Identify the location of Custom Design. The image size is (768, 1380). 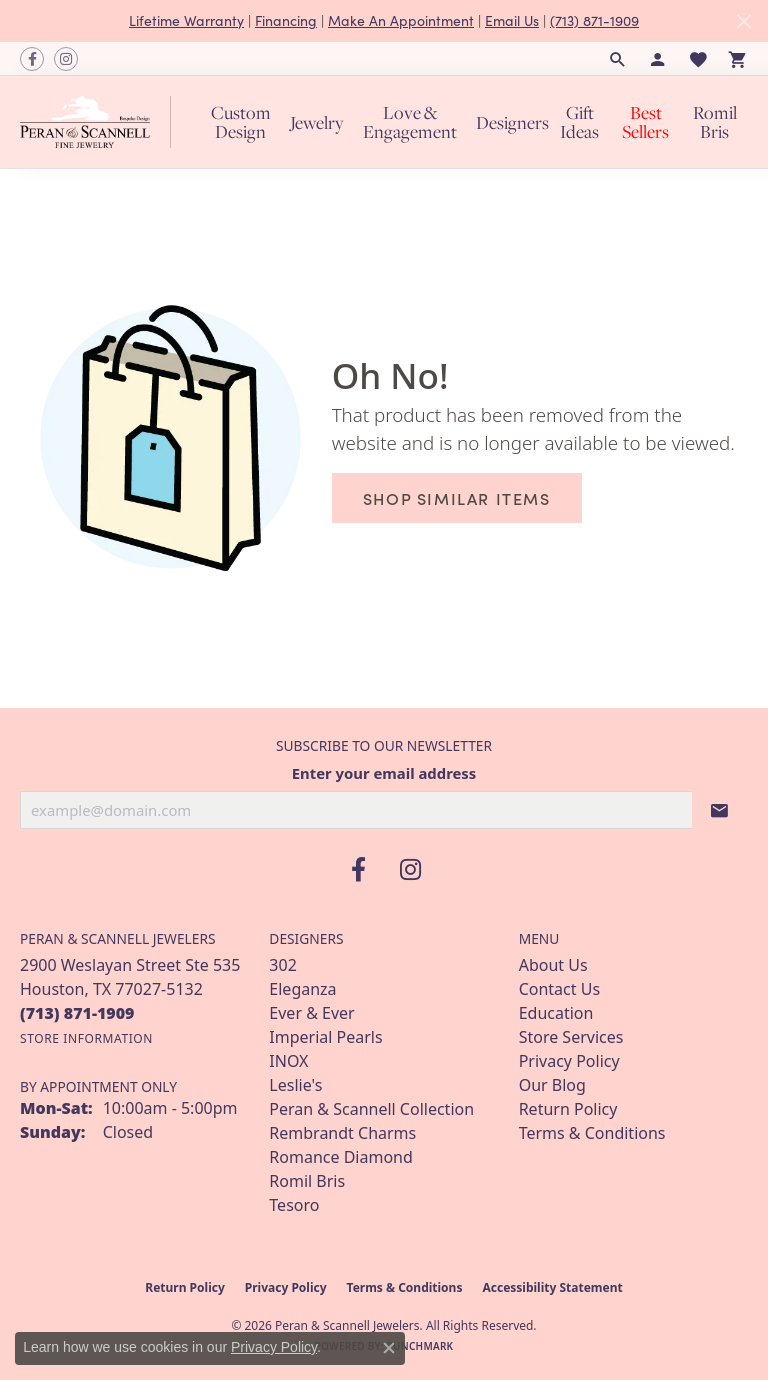
(241, 122).